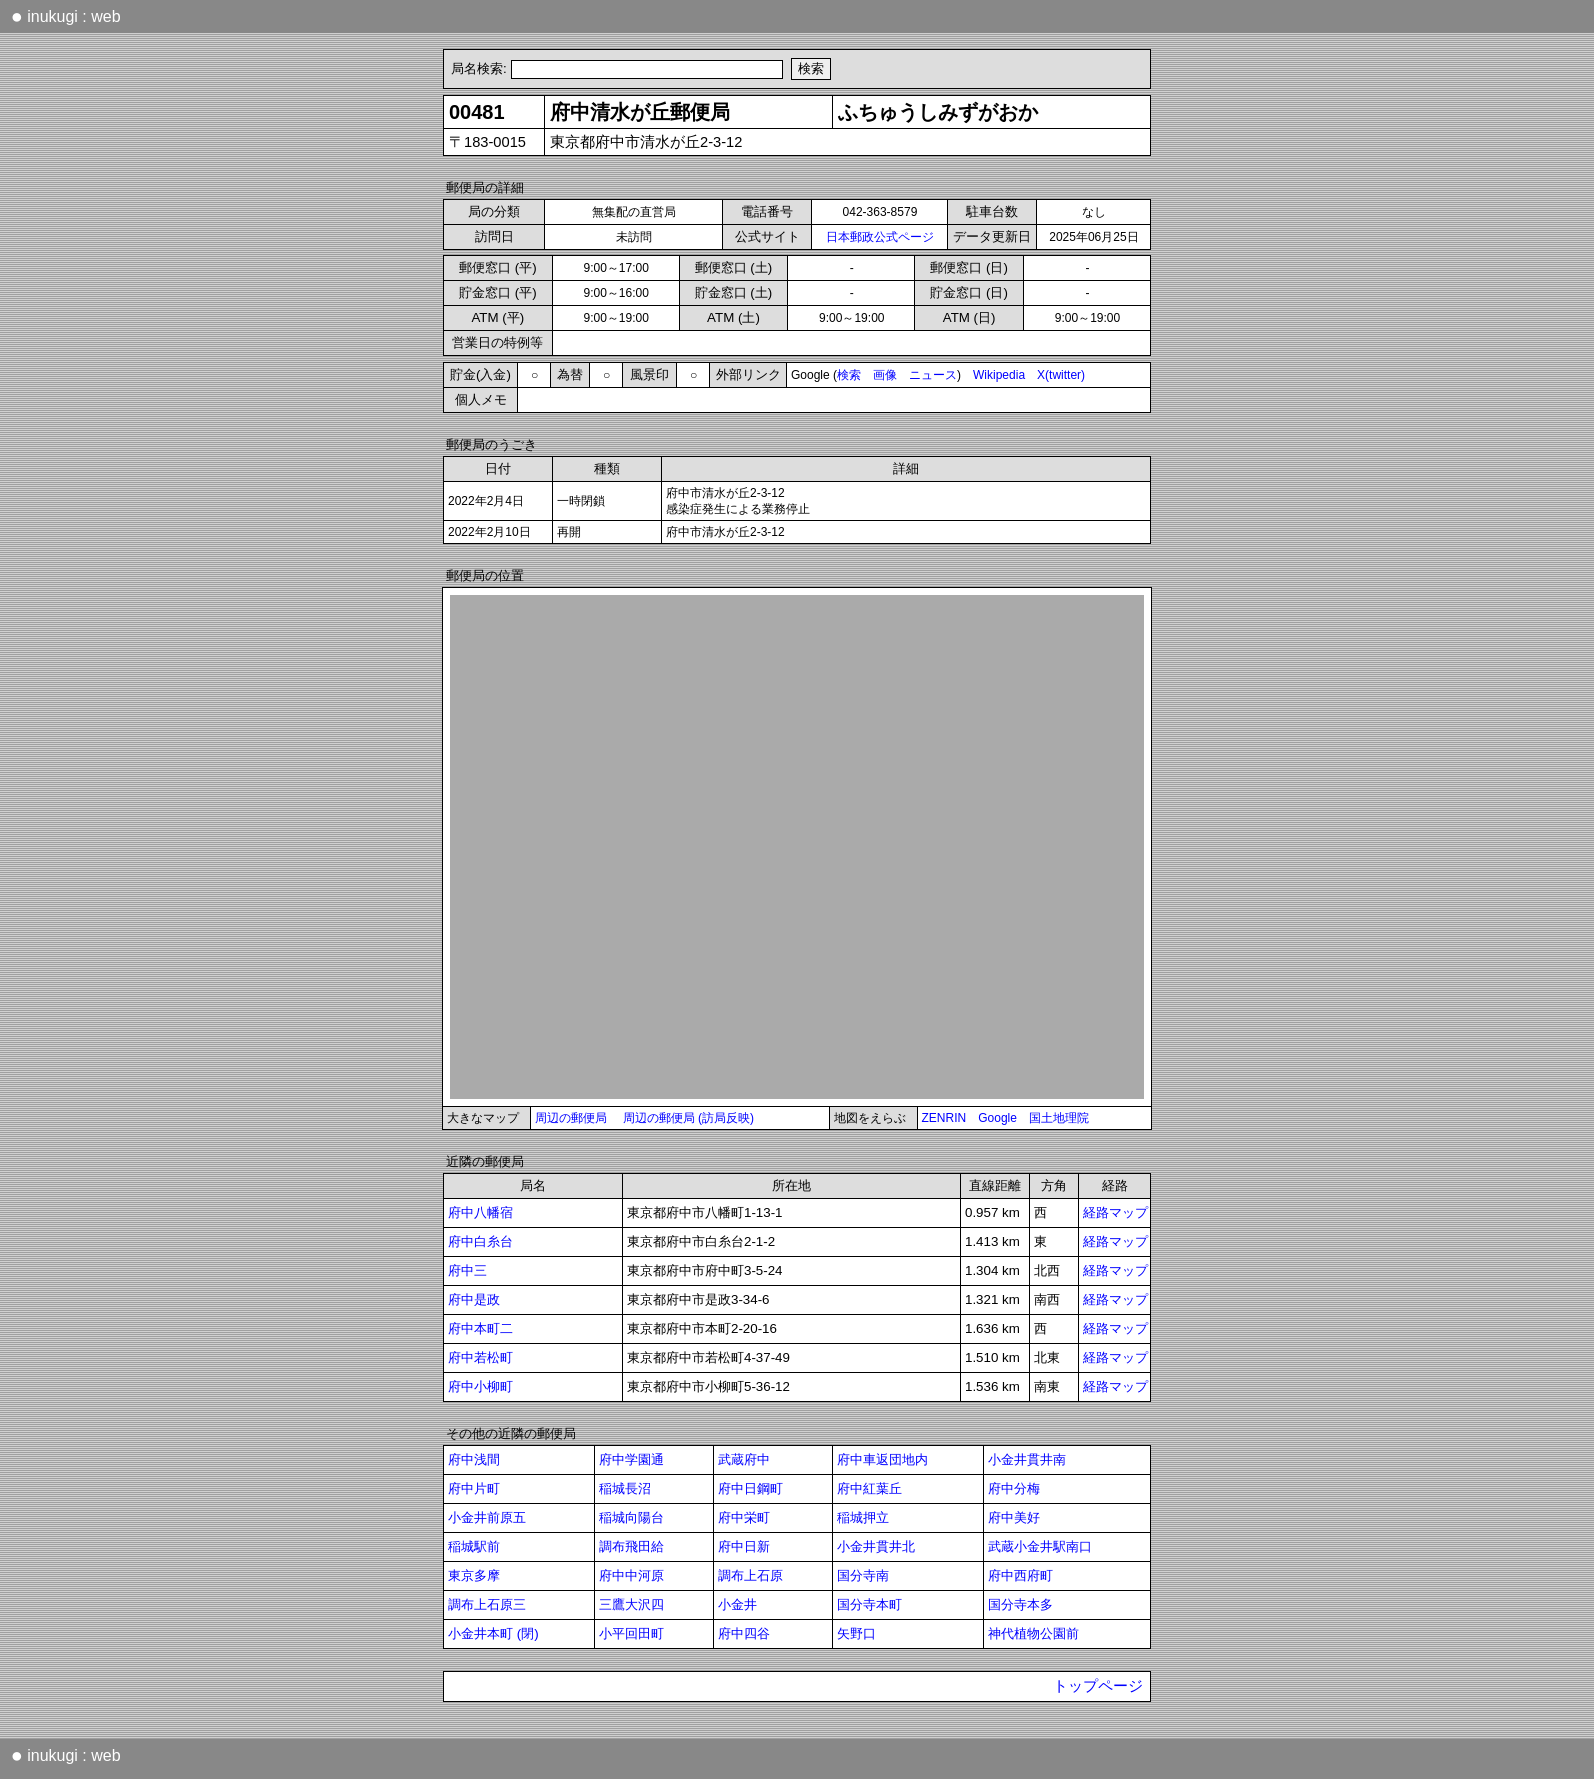 This screenshot has width=1594, height=1779. What do you see at coordinates (1098, 1686) in the screenshot?
I see `トップページ` at bounding box center [1098, 1686].